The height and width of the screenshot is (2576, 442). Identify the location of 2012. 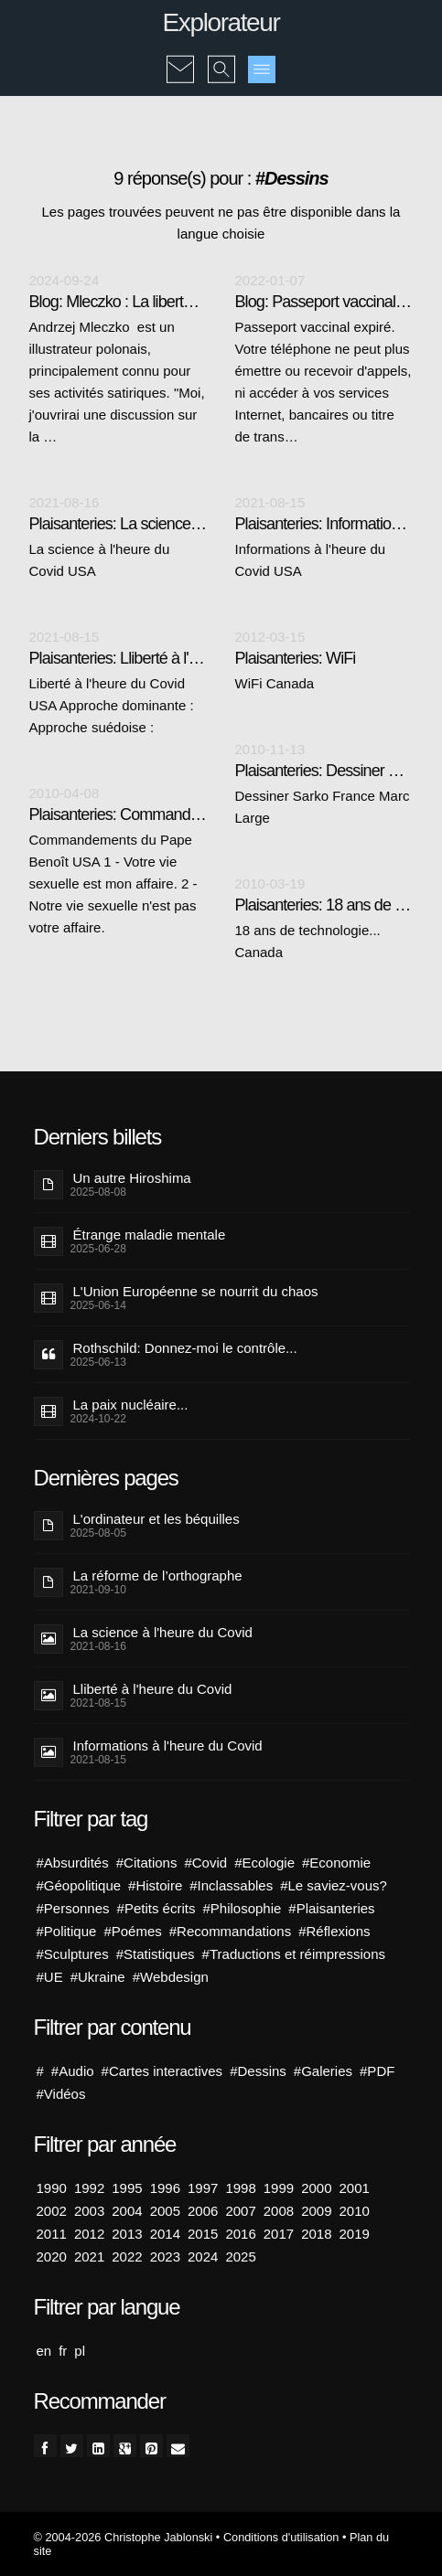
(89, 2233).